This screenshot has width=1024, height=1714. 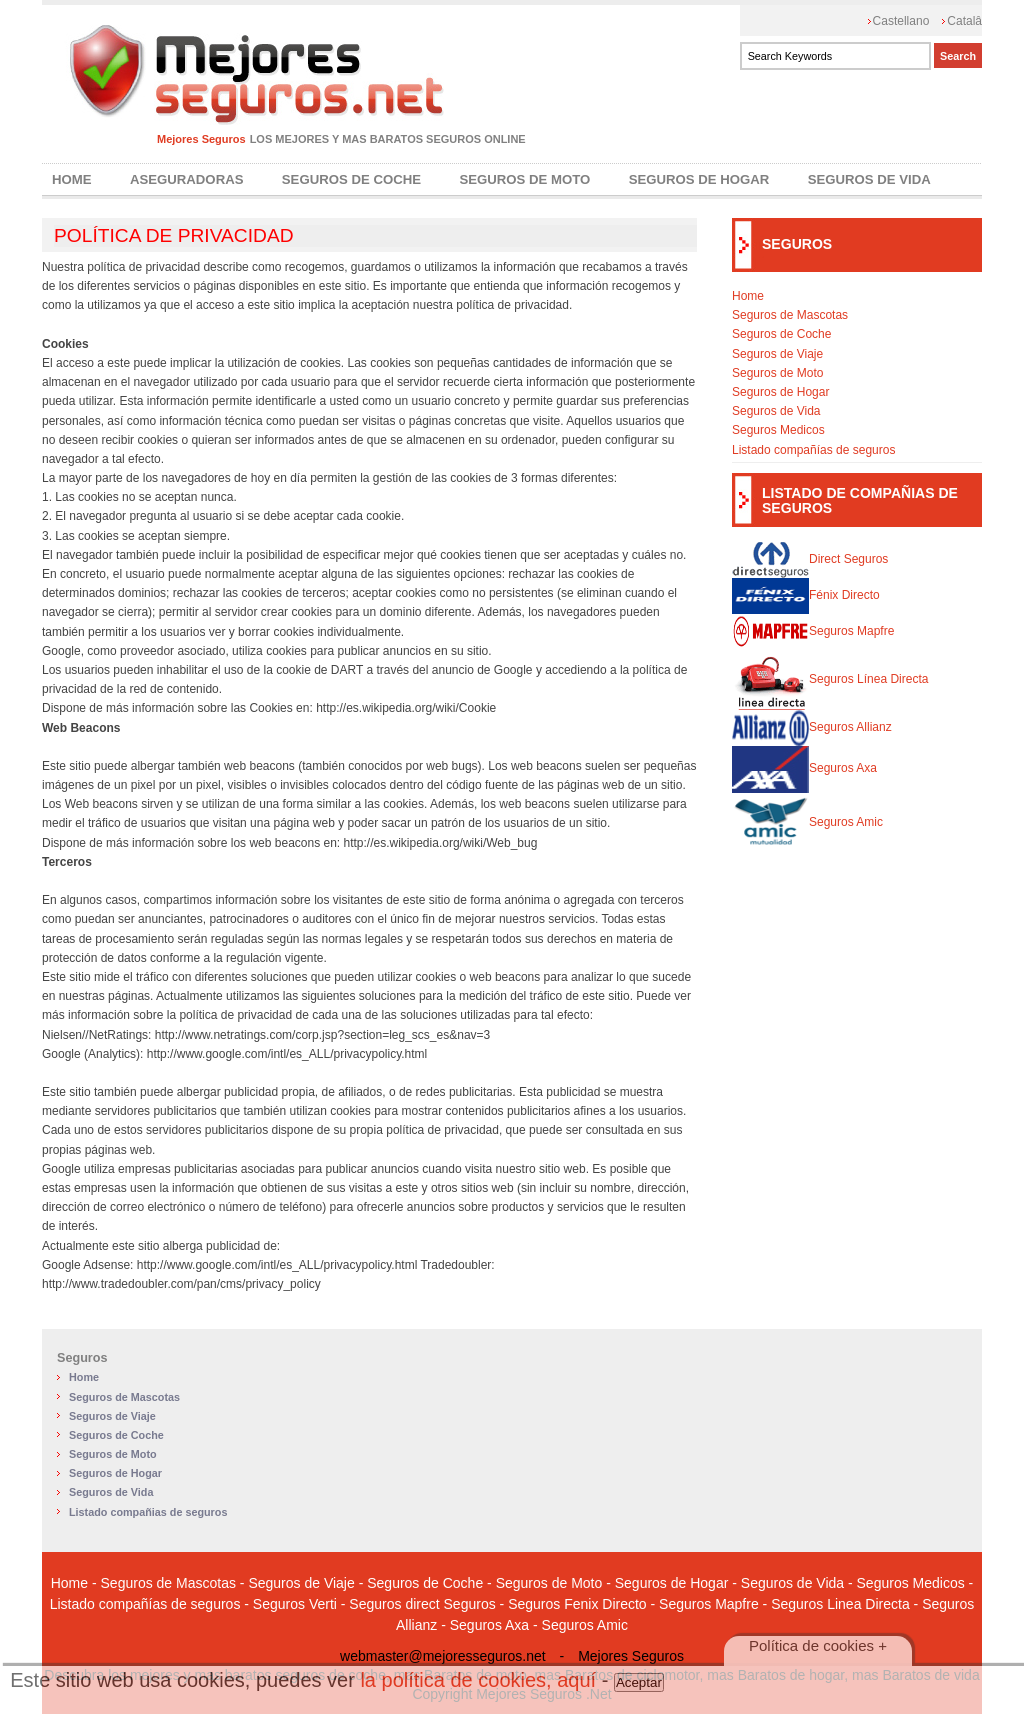 What do you see at coordinates (478, 1680) in the screenshot?
I see `la política de cookies, aquí` at bounding box center [478, 1680].